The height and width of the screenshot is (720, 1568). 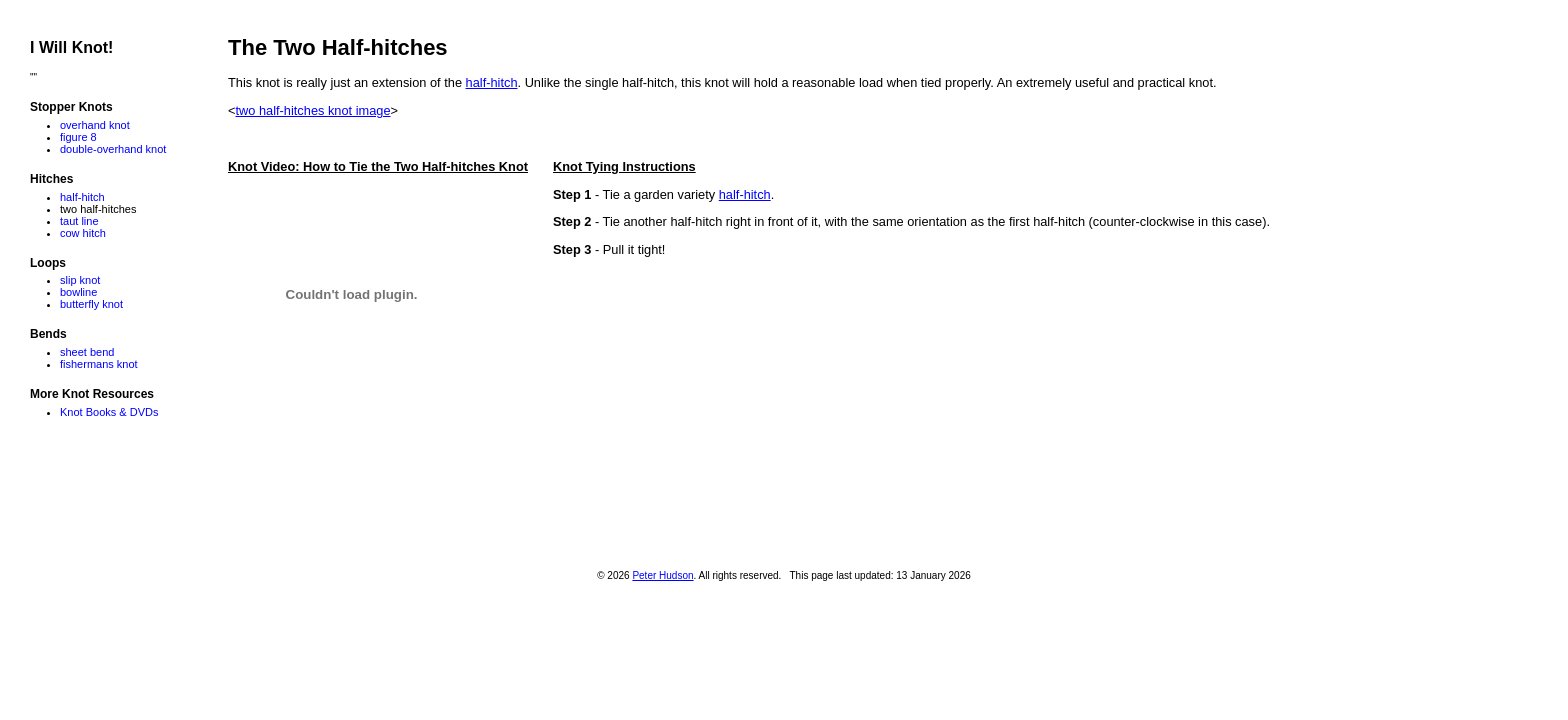 I want to click on two half-hitches knot image, so click(x=312, y=110).